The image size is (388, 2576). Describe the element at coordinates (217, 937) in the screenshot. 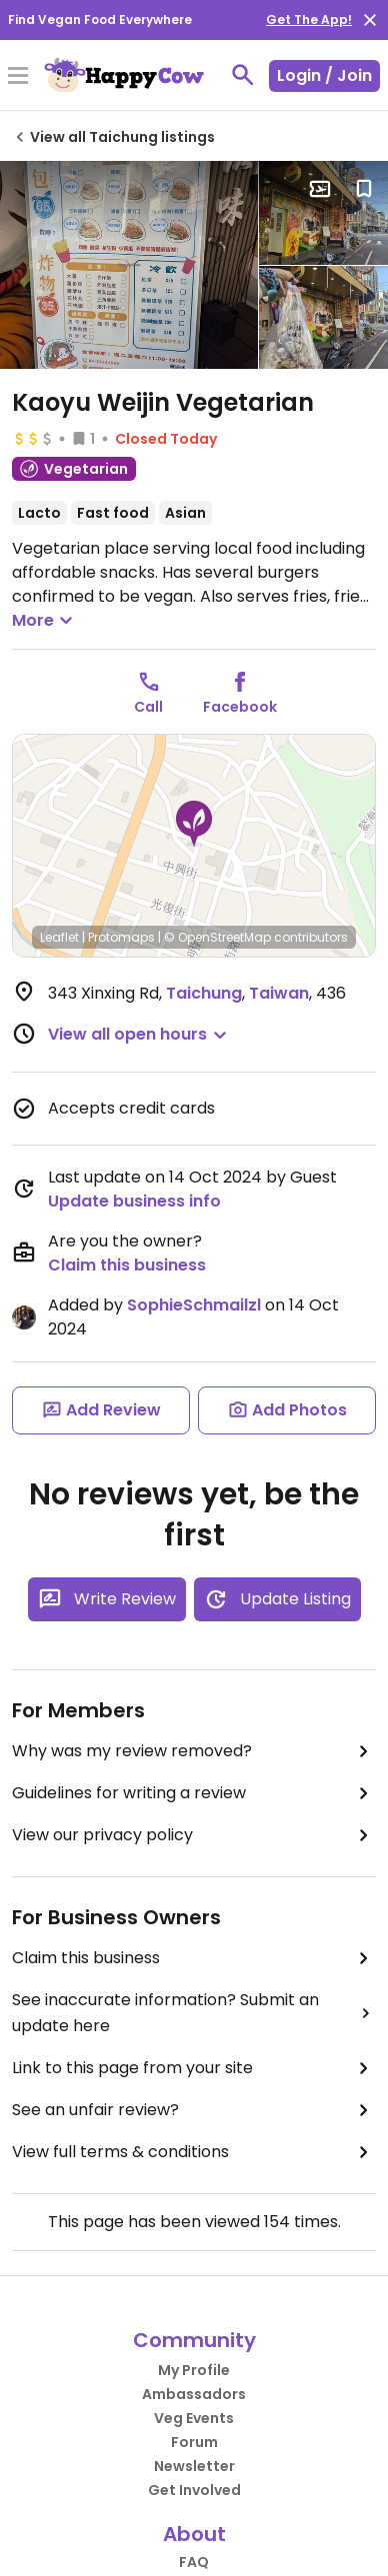

I see `© OpenStreetMap` at that location.